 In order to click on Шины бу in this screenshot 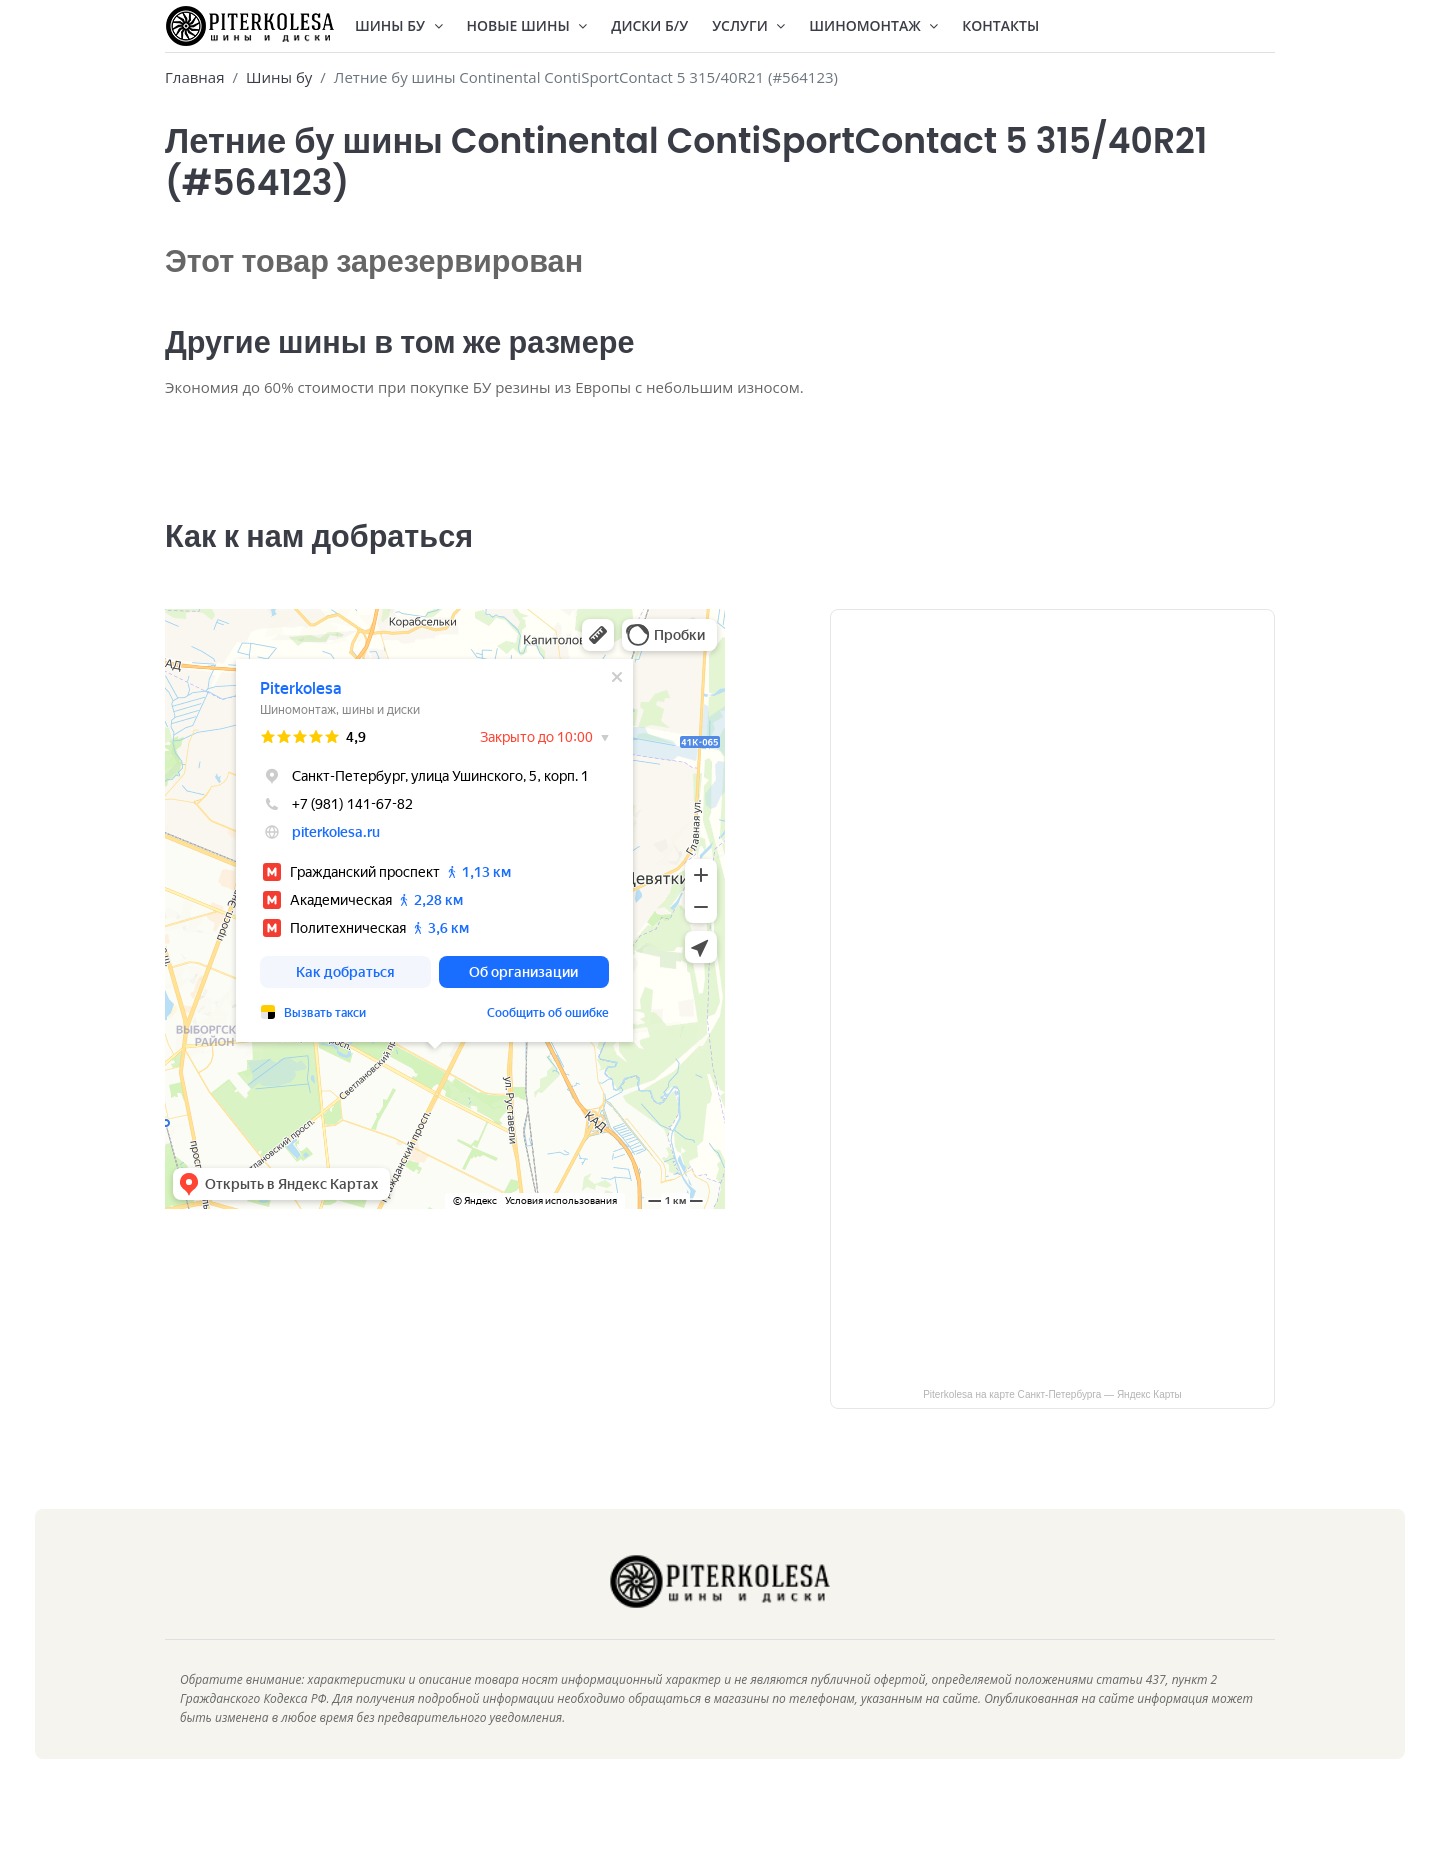, I will do `click(279, 77)`.